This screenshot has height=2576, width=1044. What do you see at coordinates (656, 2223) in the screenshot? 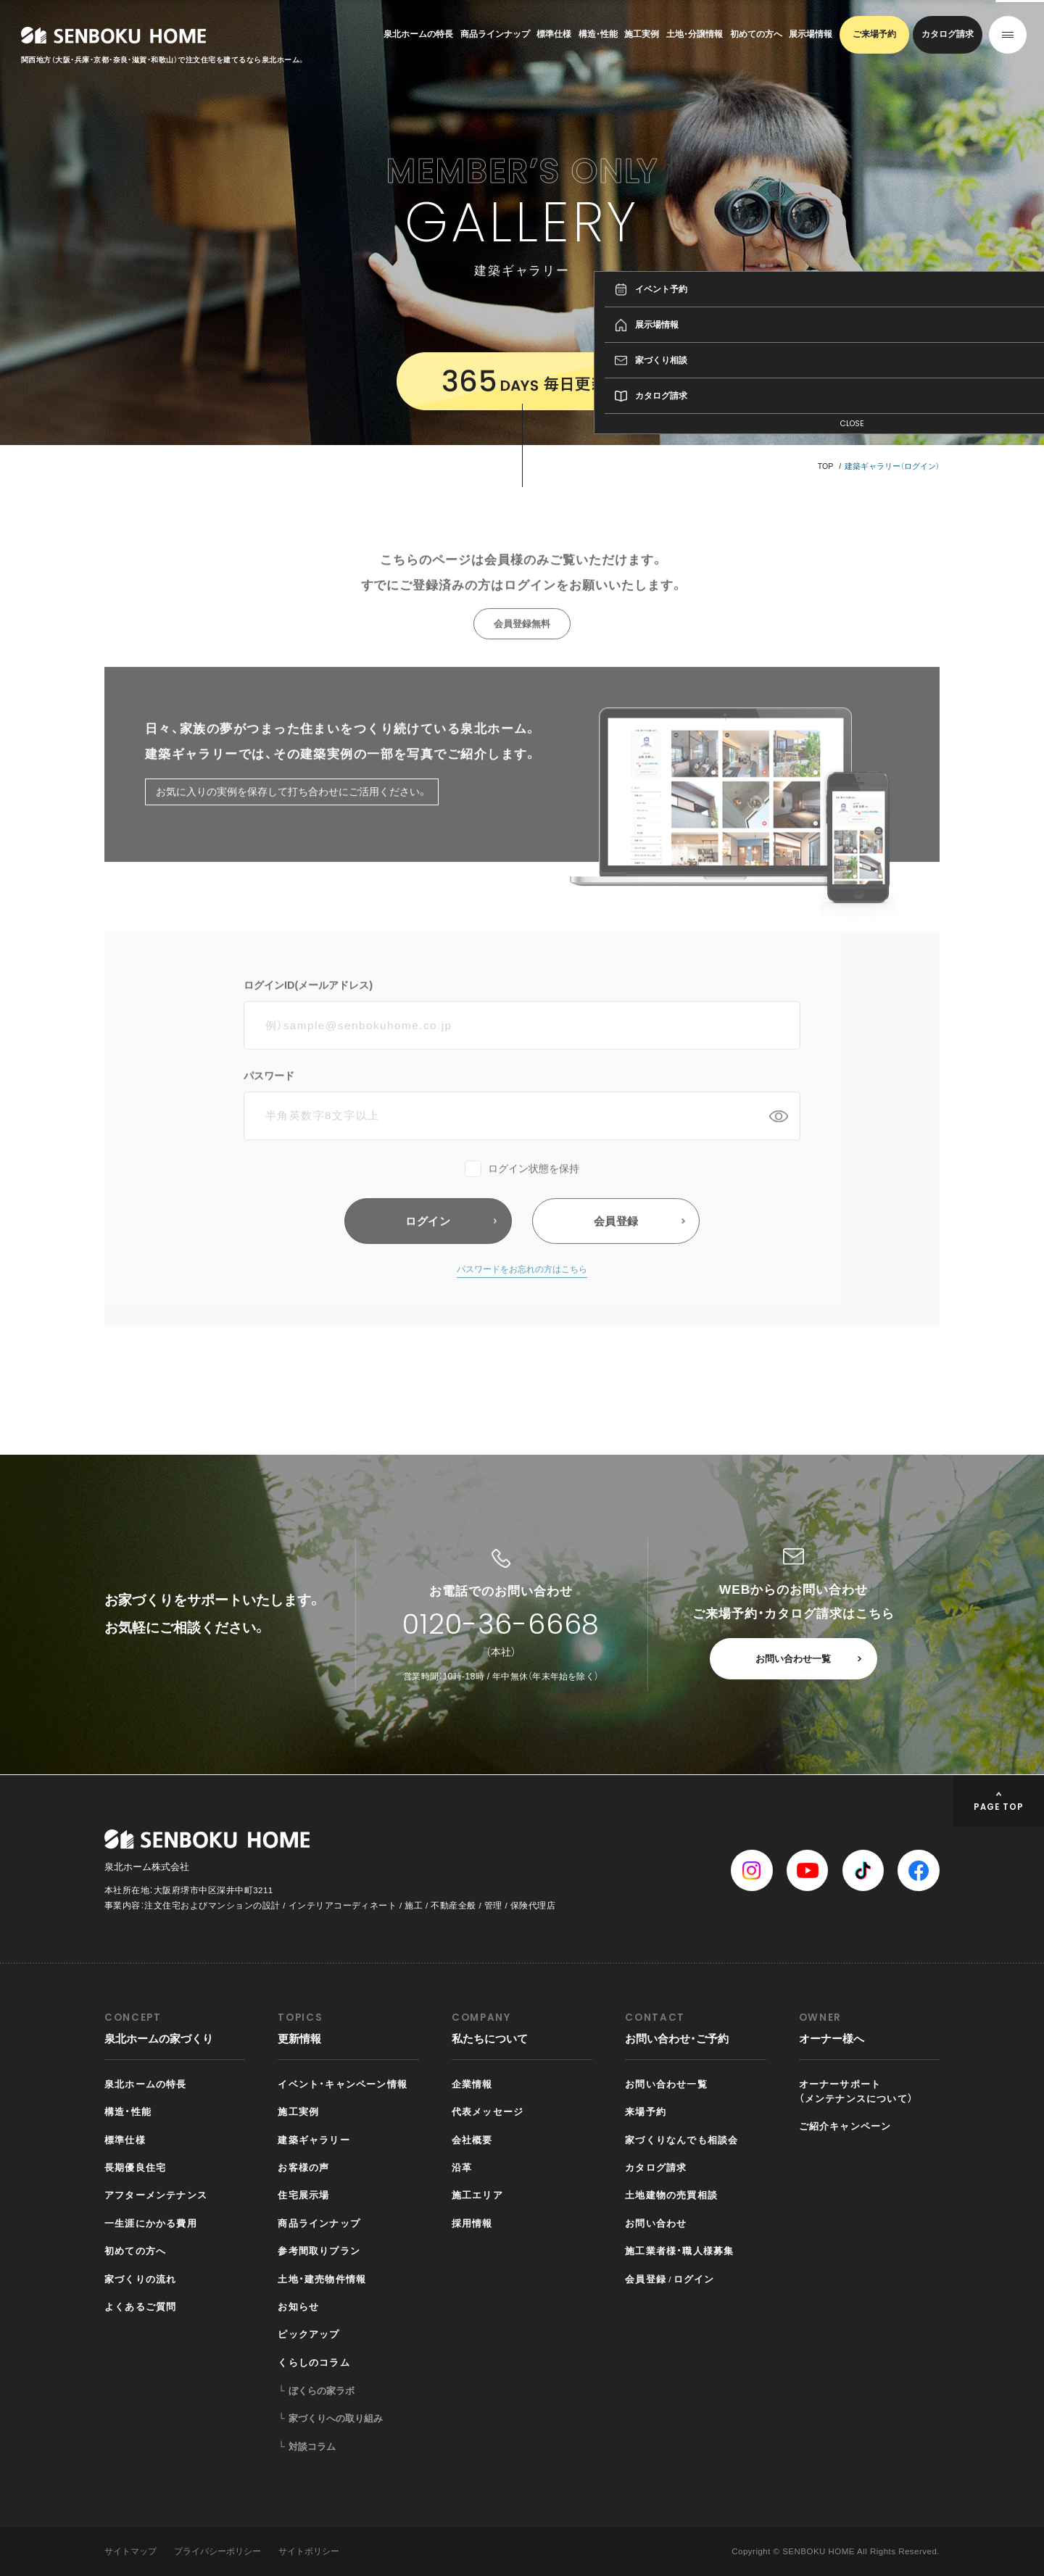
I see `お問い合わせ` at bounding box center [656, 2223].